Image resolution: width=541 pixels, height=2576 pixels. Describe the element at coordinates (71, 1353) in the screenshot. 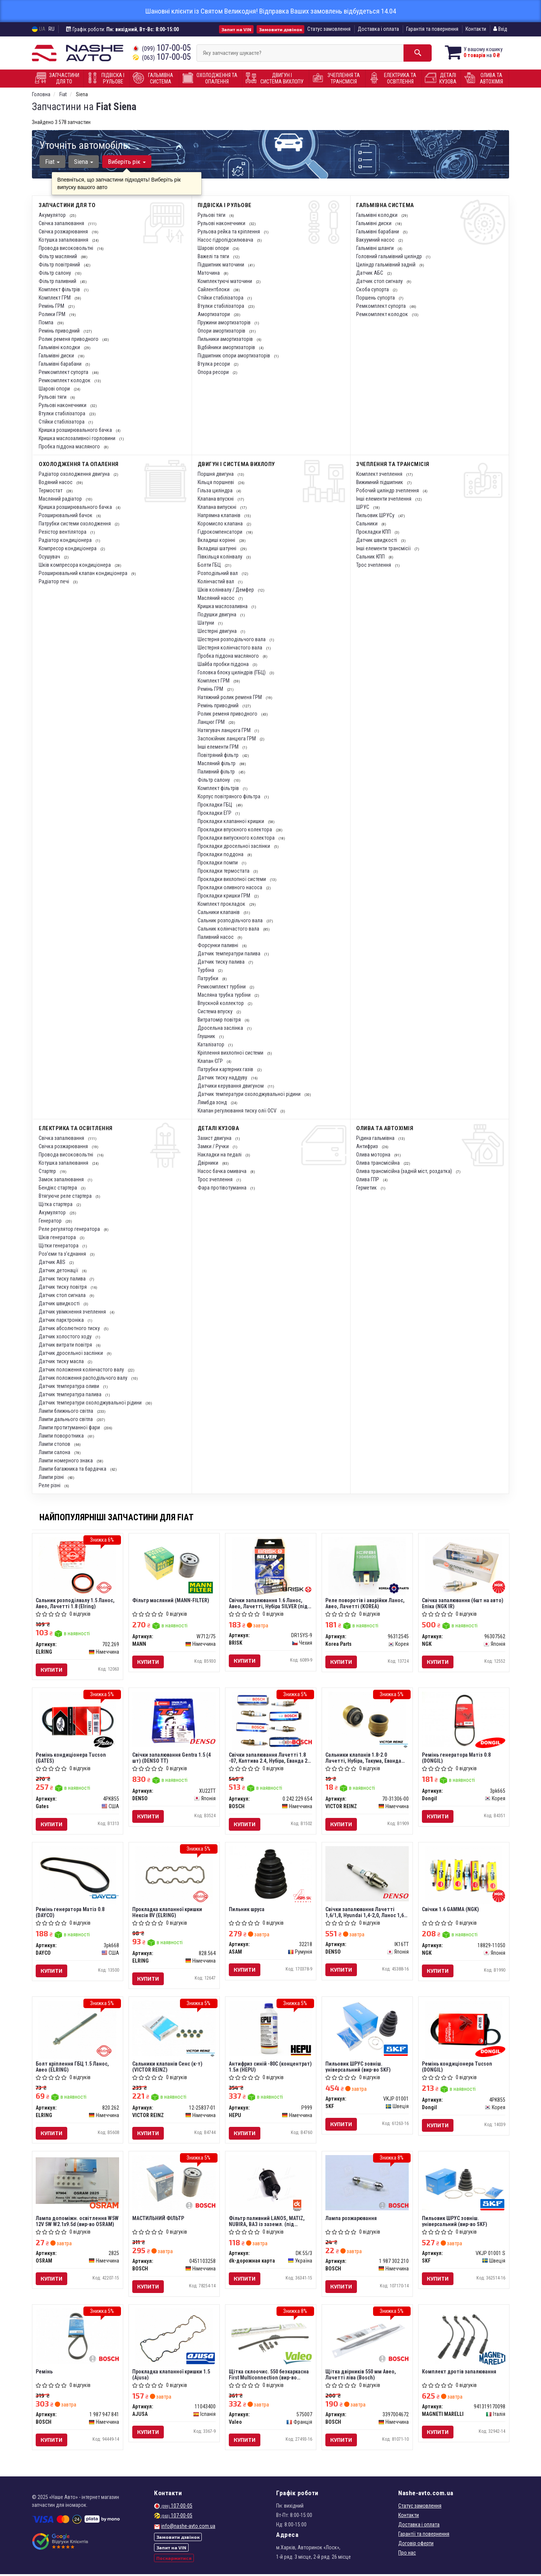

I see `Датчик дросельної заслінки` at that location.